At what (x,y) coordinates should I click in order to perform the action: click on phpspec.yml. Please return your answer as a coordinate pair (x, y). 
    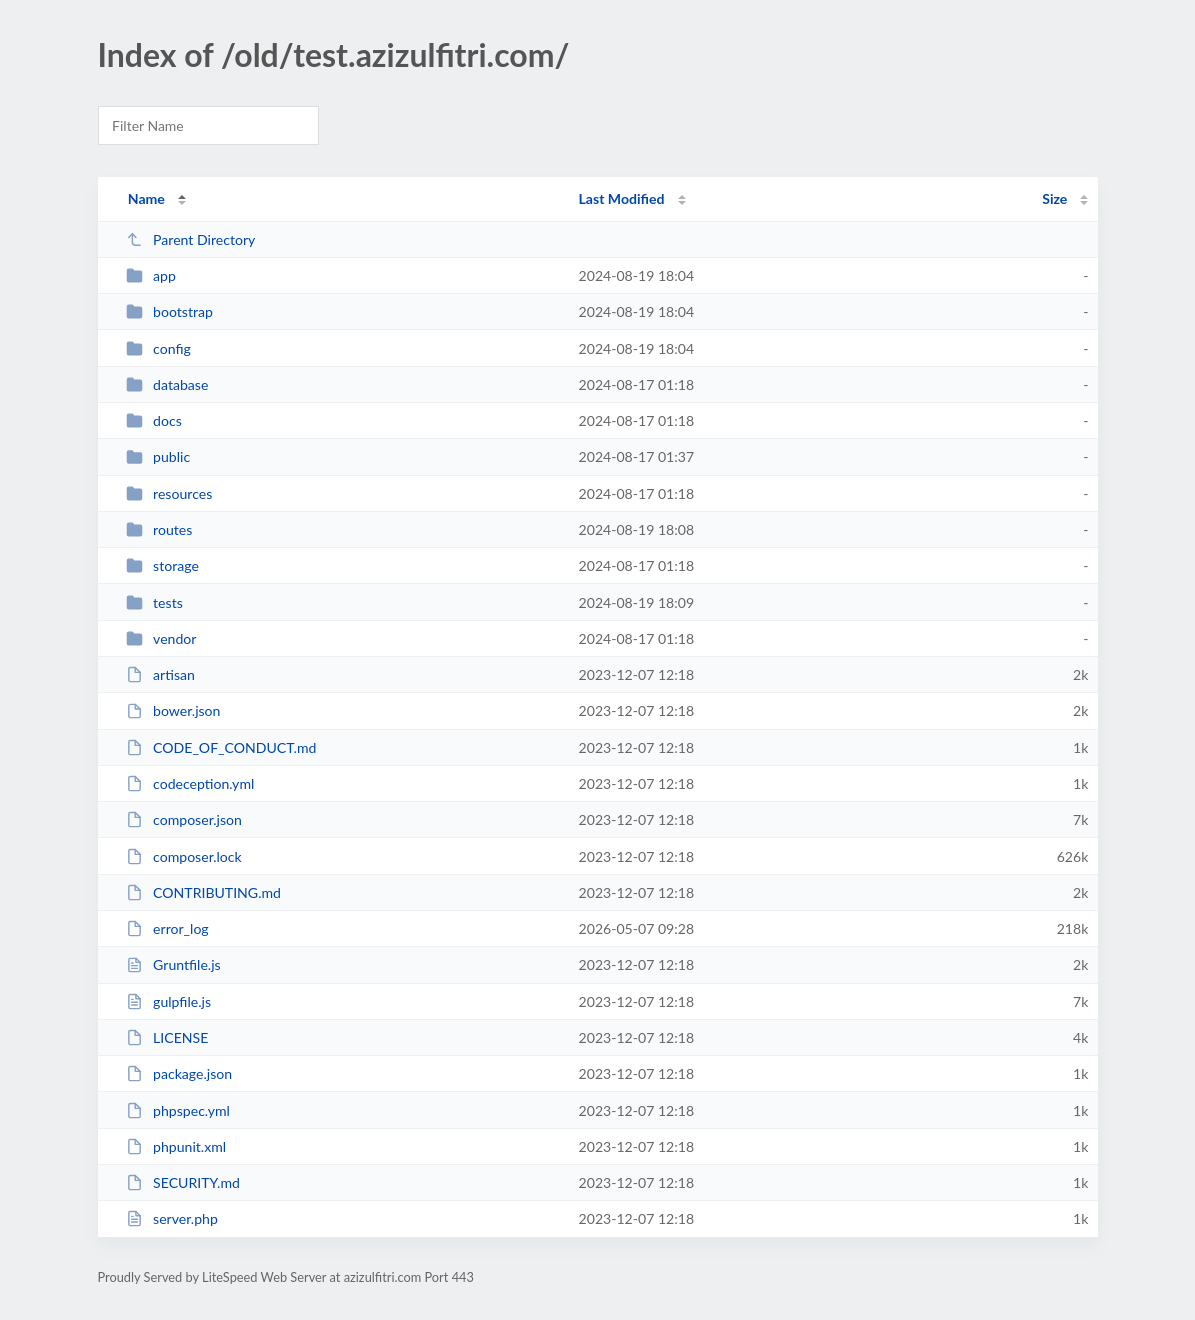
    Looking at the image, I should click on (178, 1110).